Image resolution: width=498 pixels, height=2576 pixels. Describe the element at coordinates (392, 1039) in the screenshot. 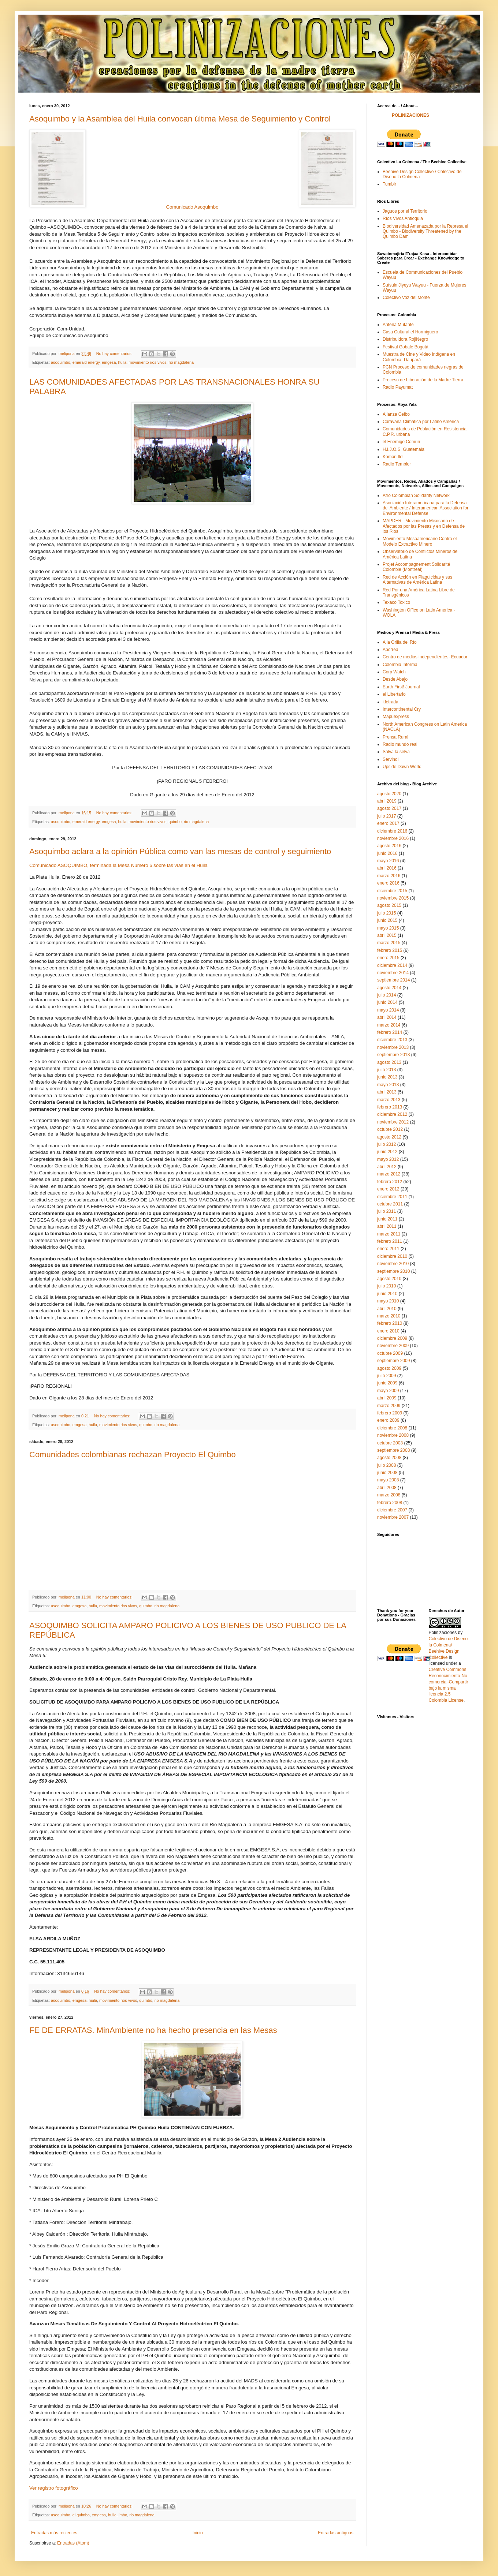

I see `diciembre 2013` at that location.